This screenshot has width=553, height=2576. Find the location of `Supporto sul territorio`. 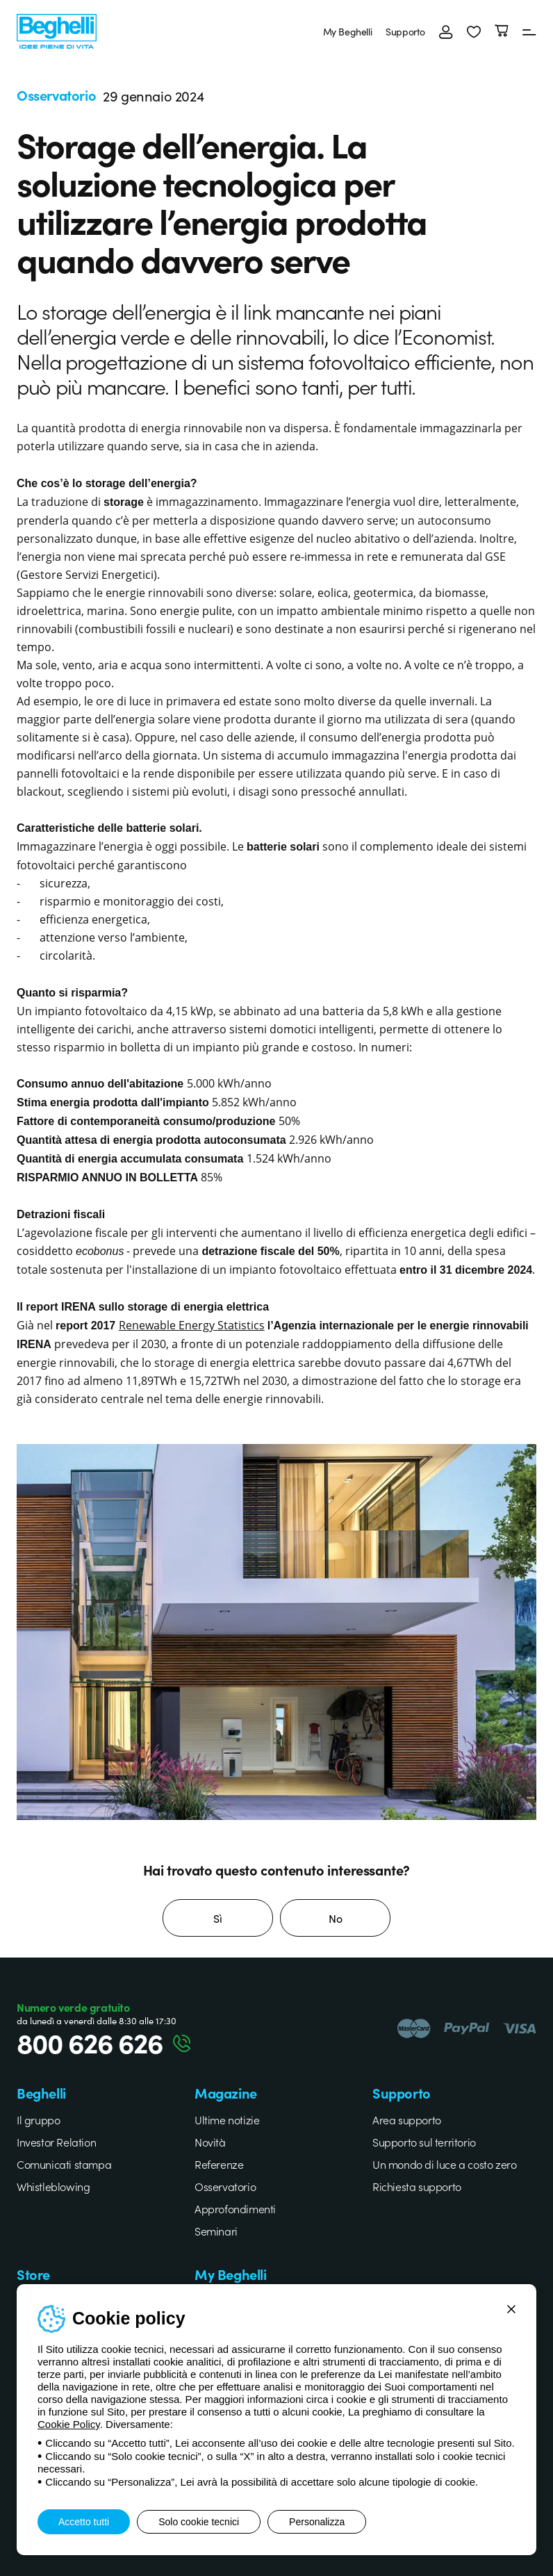

Supporto sul territorio is located at coordinates (424, 2141).